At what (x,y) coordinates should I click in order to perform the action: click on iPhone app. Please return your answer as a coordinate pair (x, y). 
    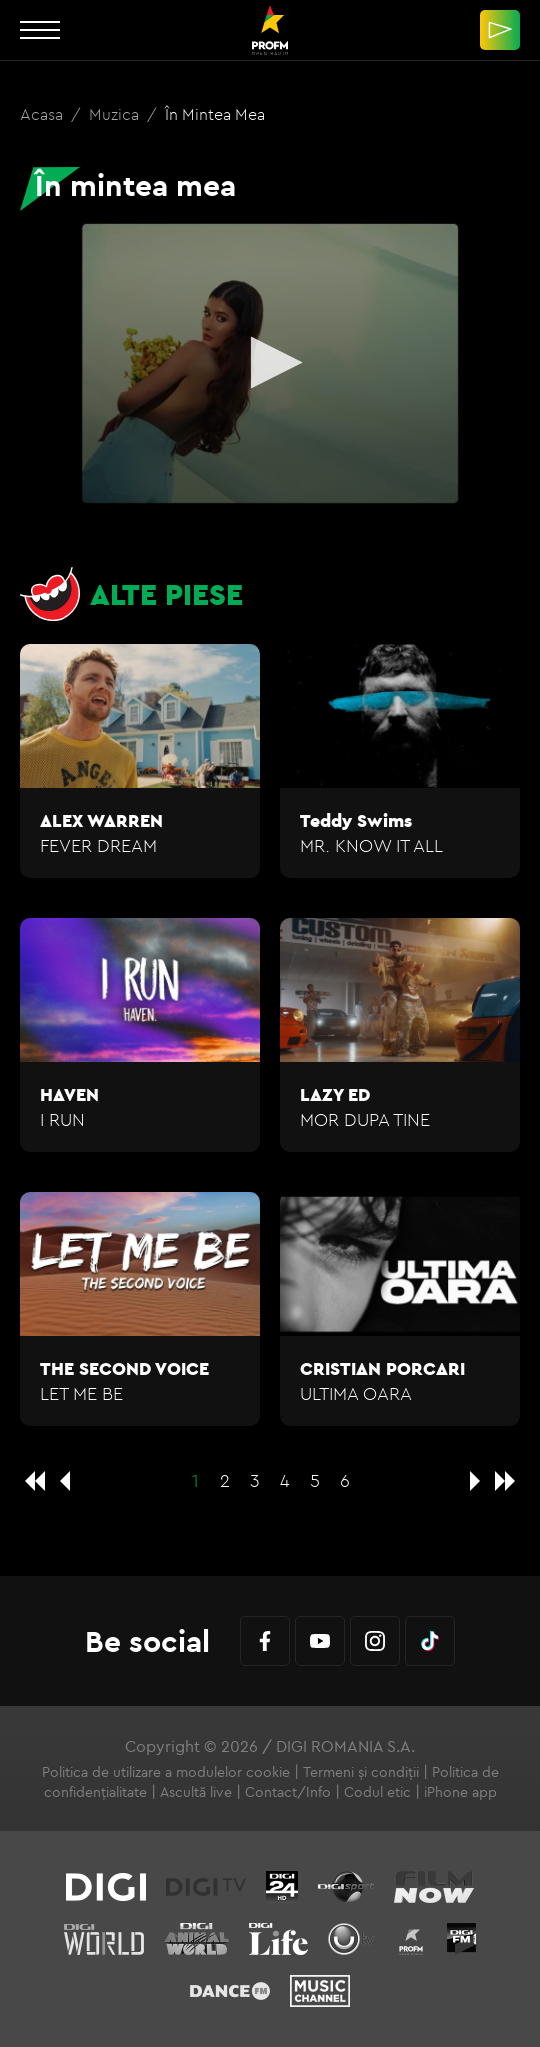
    Looking at the image, I should click on (460, 1792).